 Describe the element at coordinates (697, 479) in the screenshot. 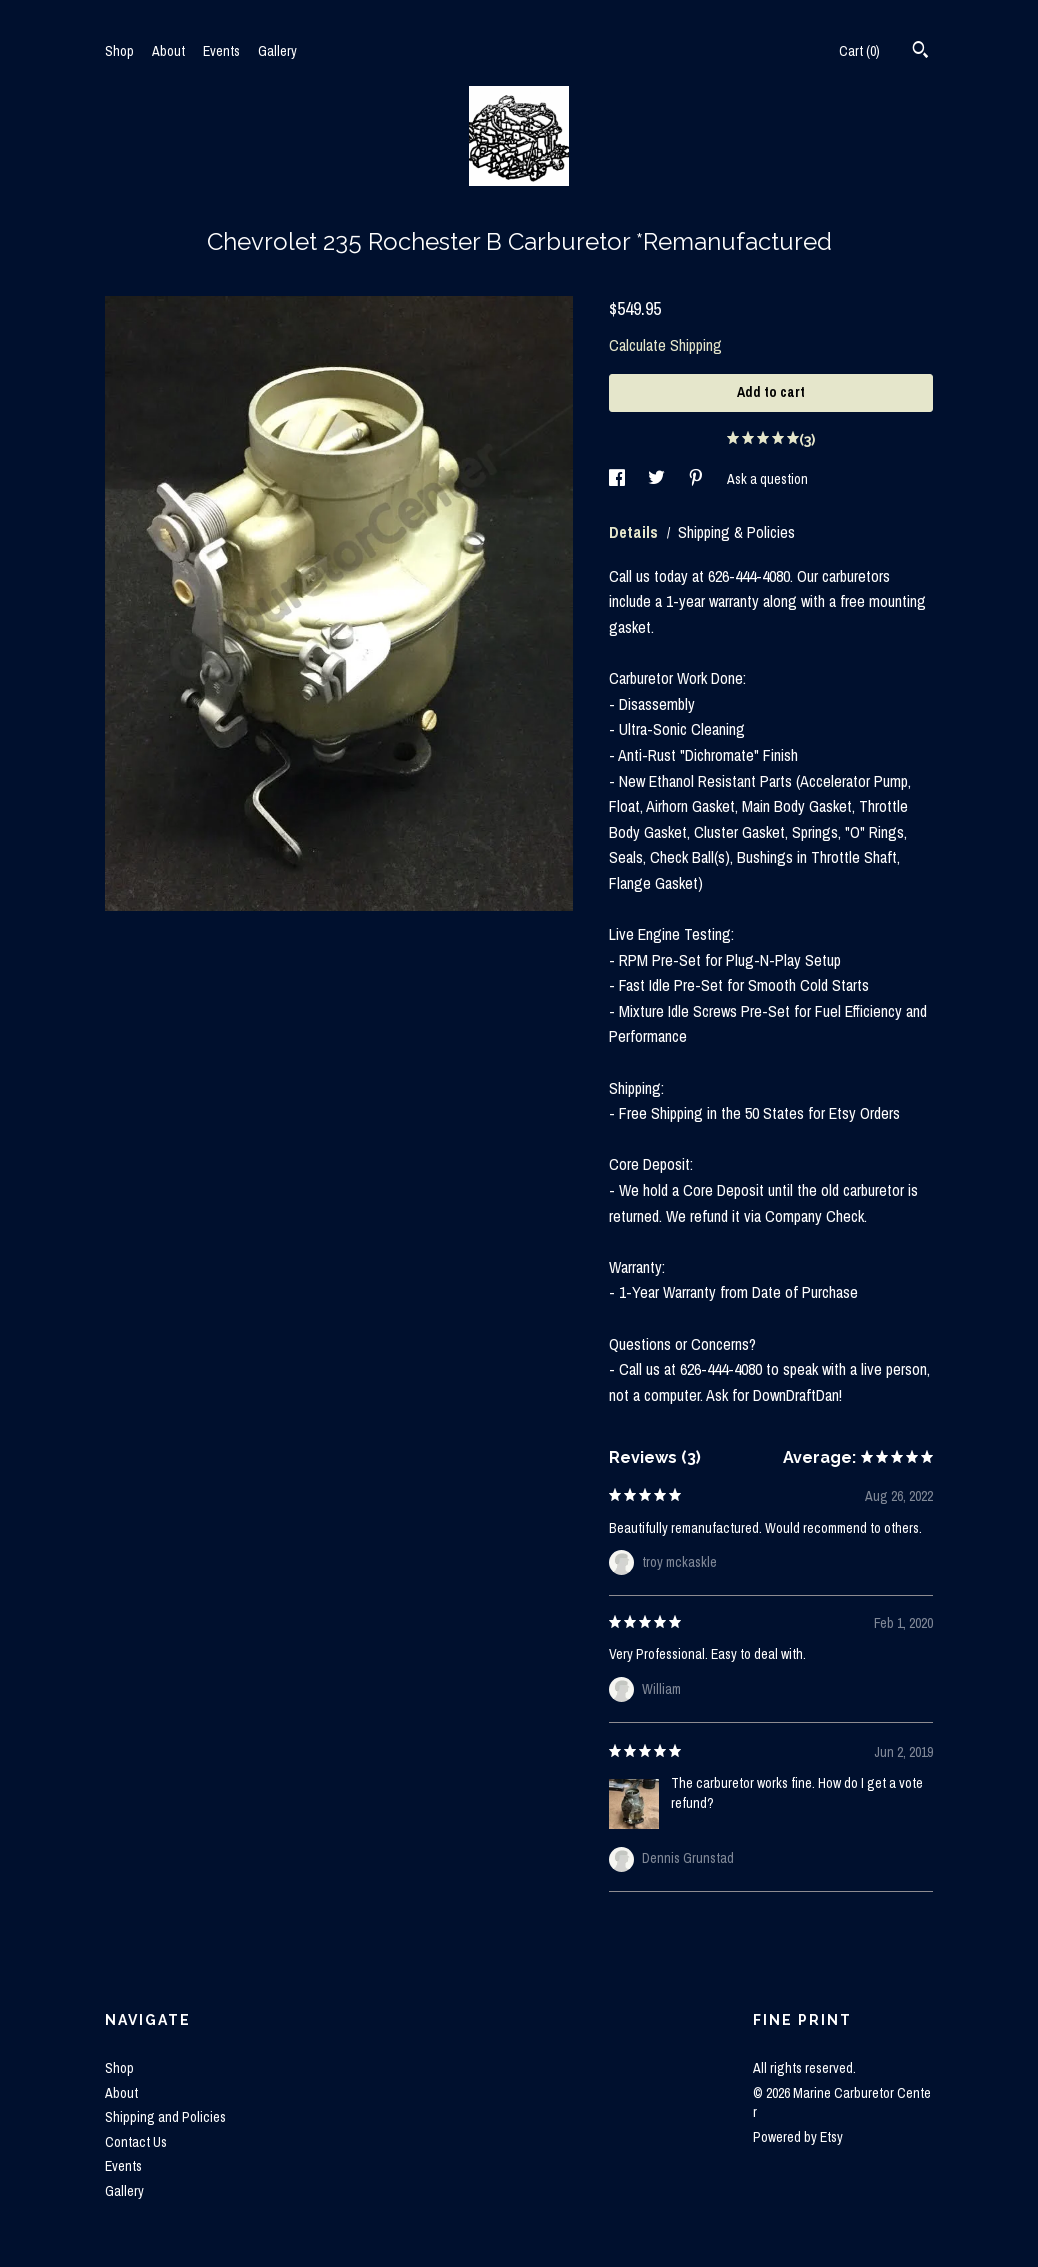

I see `[social media share for pinterest]` at that location.